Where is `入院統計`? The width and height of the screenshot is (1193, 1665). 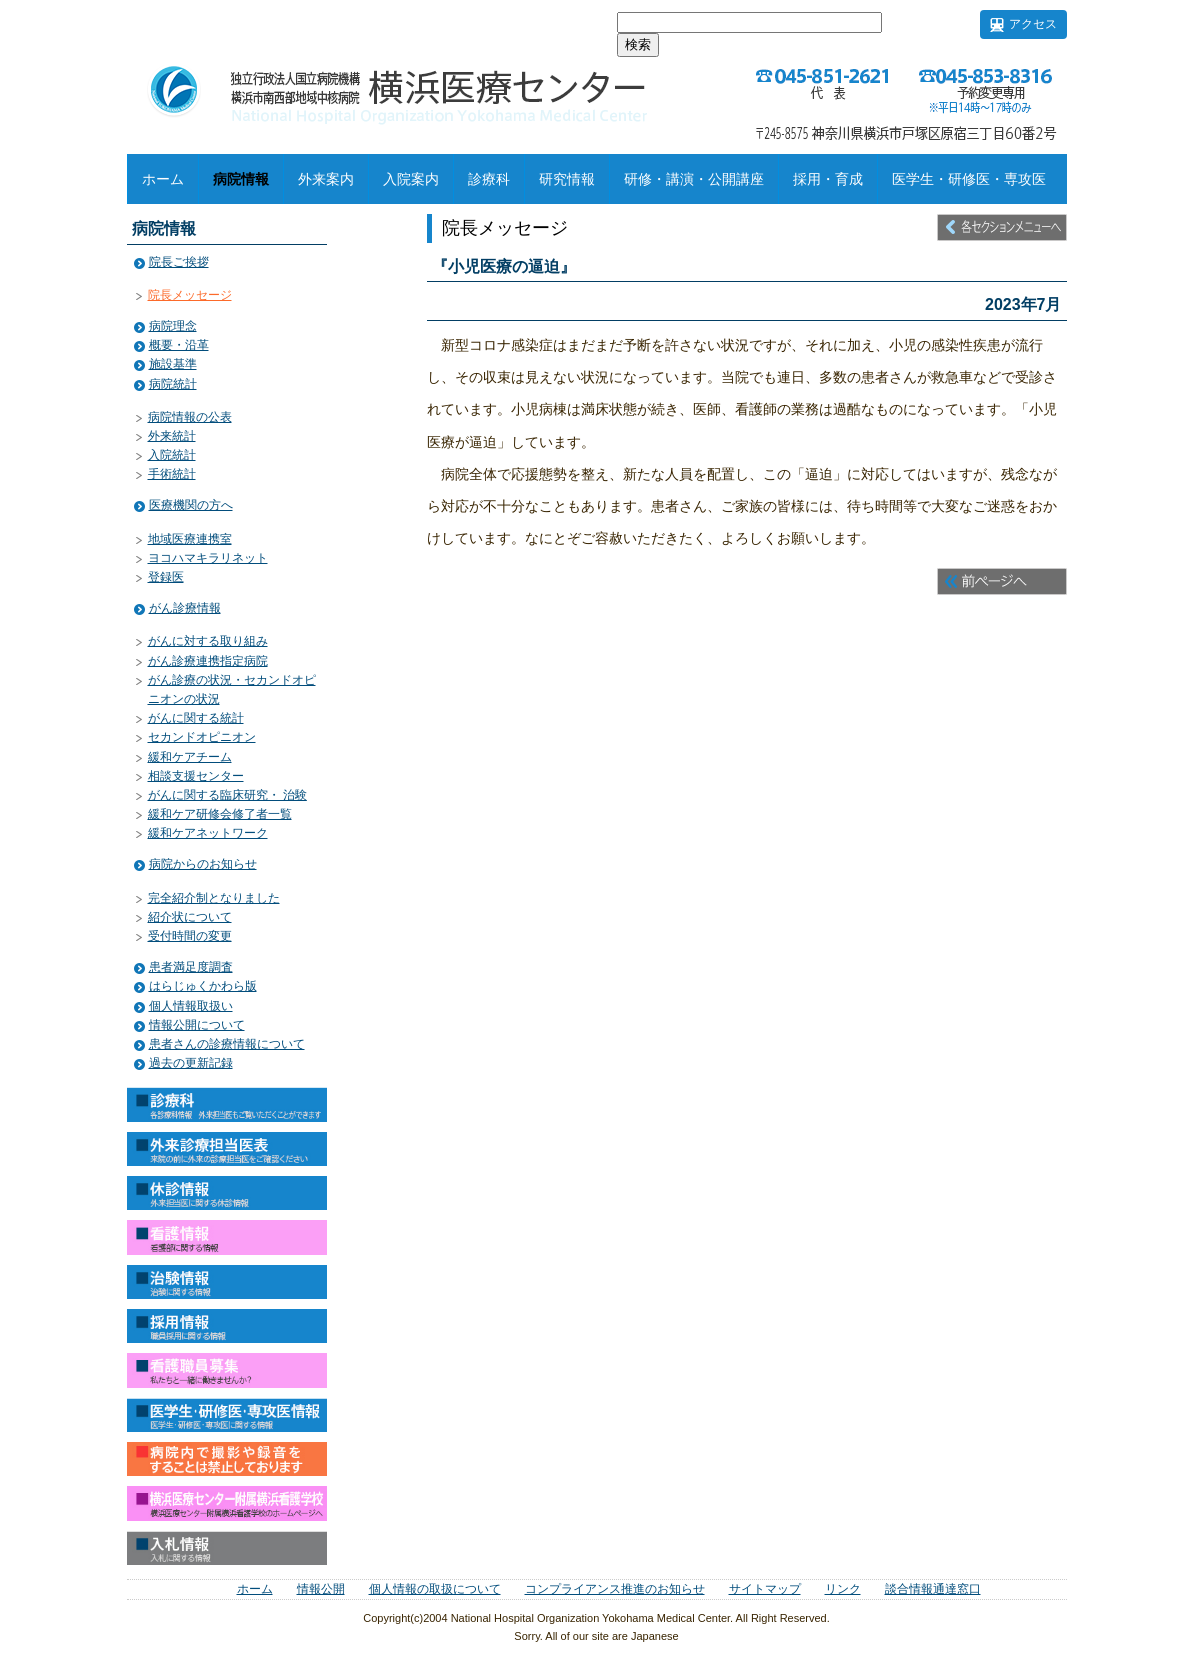
入院統計 is located at coordinates (172, 455).